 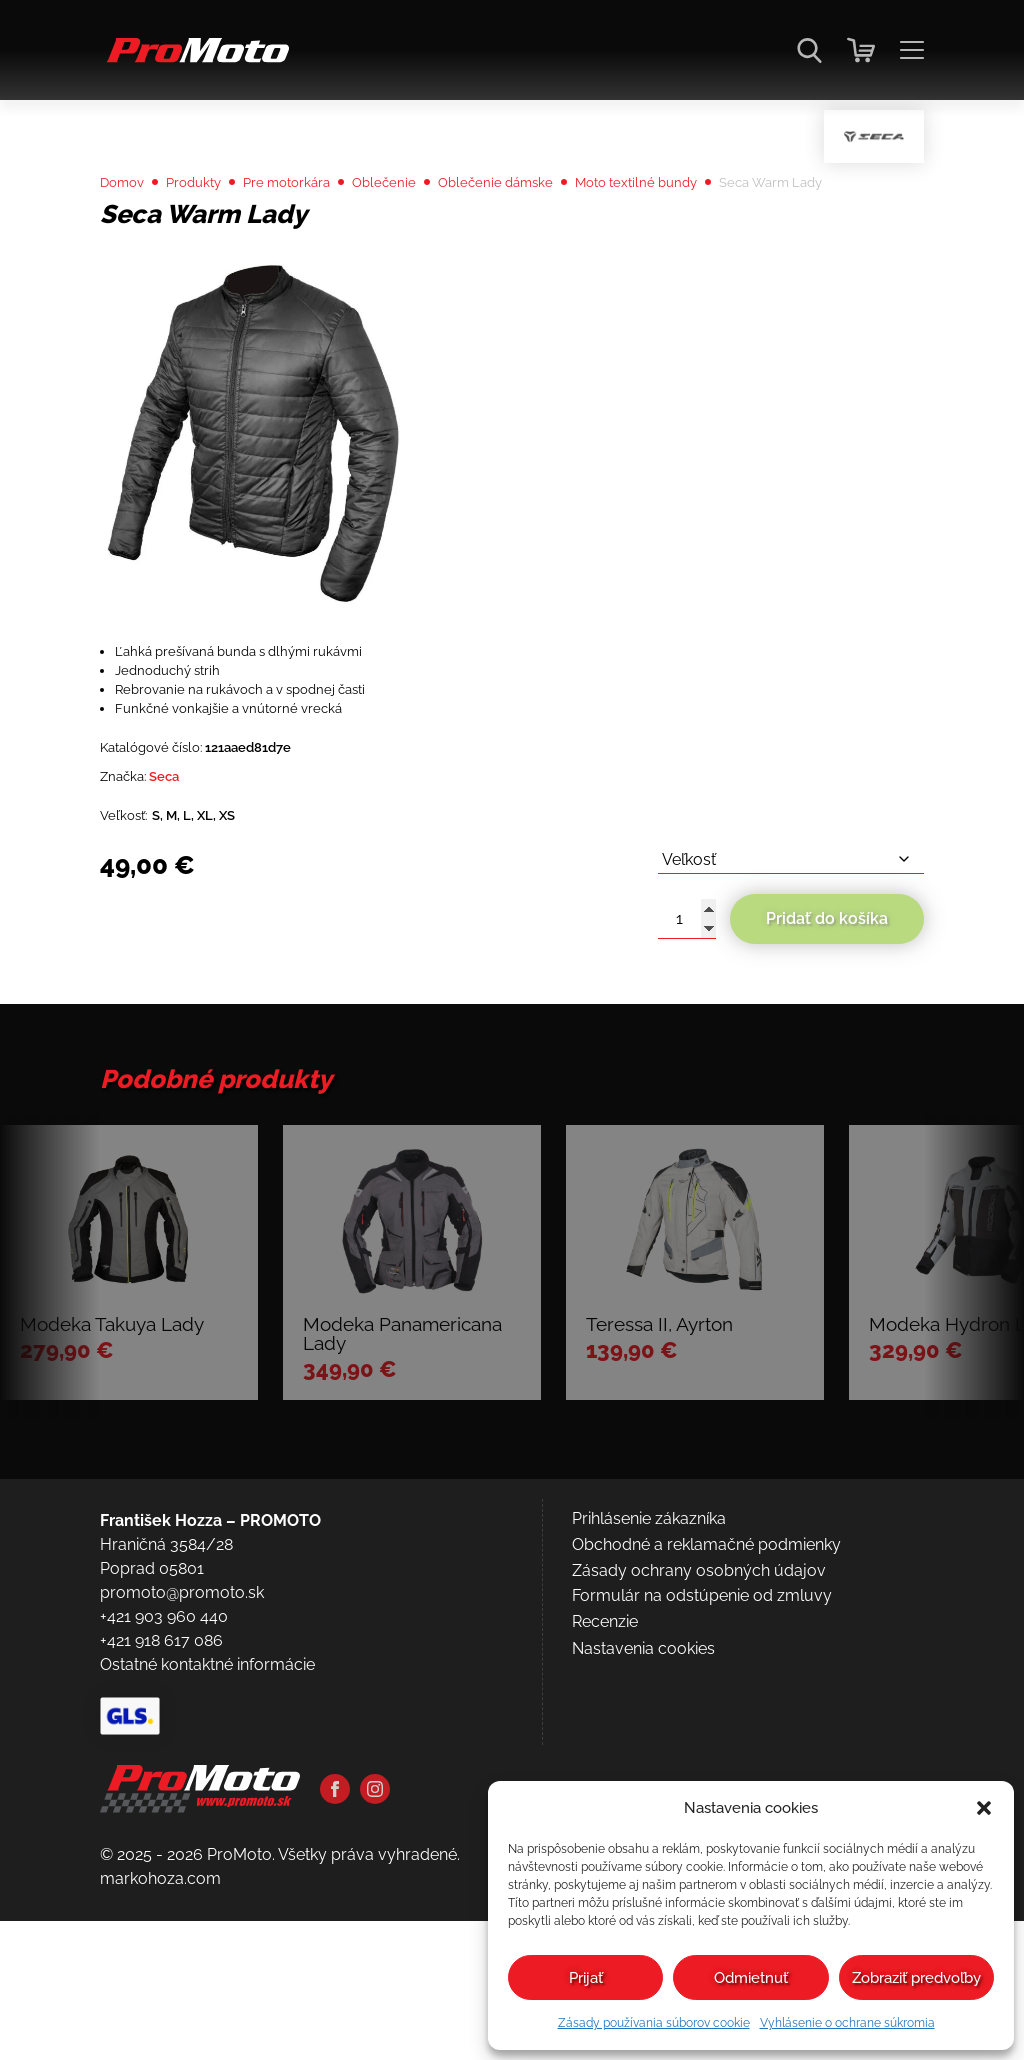 What do you see at coordinates (320, 234) in the screenshot?
I see `Pre motorkára` at bounding box center [320, 234].